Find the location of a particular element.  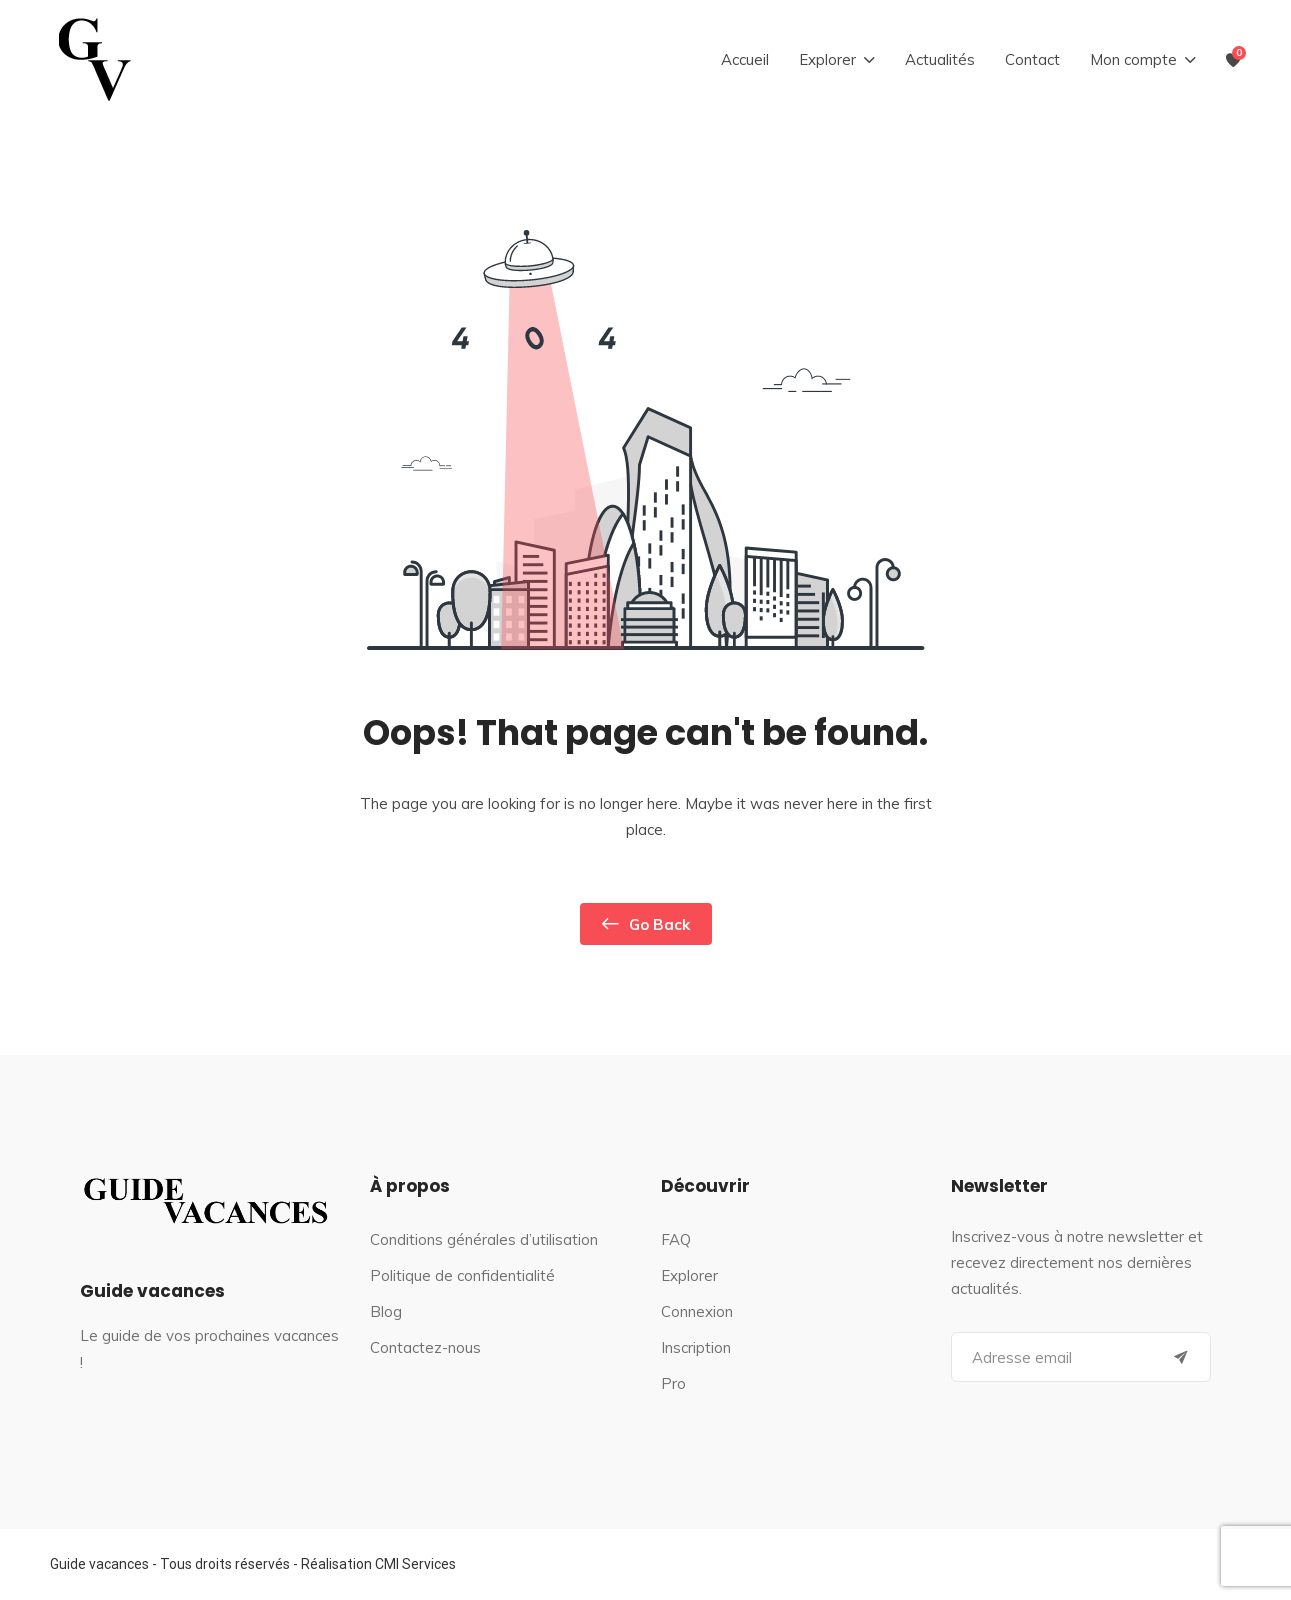

Contactez-nous is located at coordinates (425, 1347).